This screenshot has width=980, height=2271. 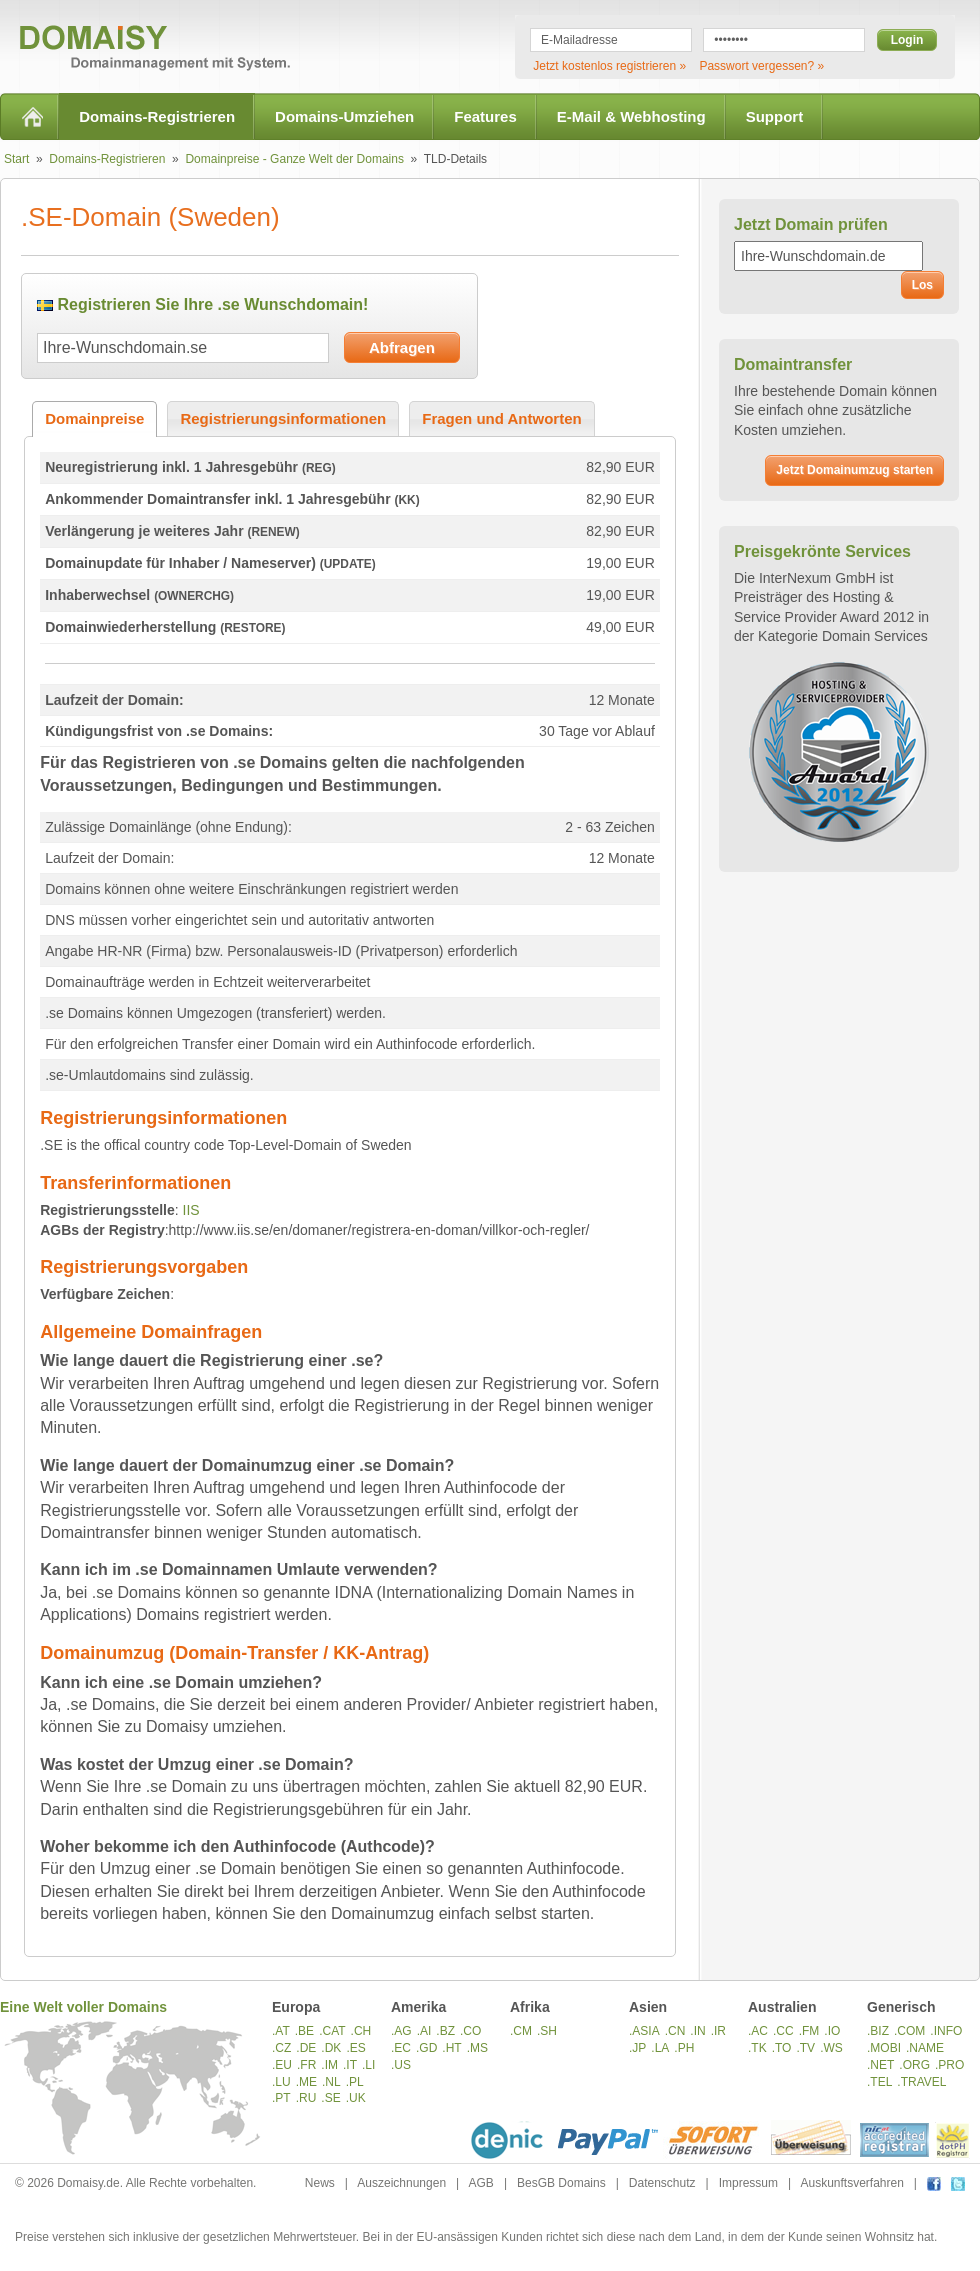 What do you see at coordinates (782, 2048) in the screenshot?
I see `.TO` at bounding box center [782, 2048].